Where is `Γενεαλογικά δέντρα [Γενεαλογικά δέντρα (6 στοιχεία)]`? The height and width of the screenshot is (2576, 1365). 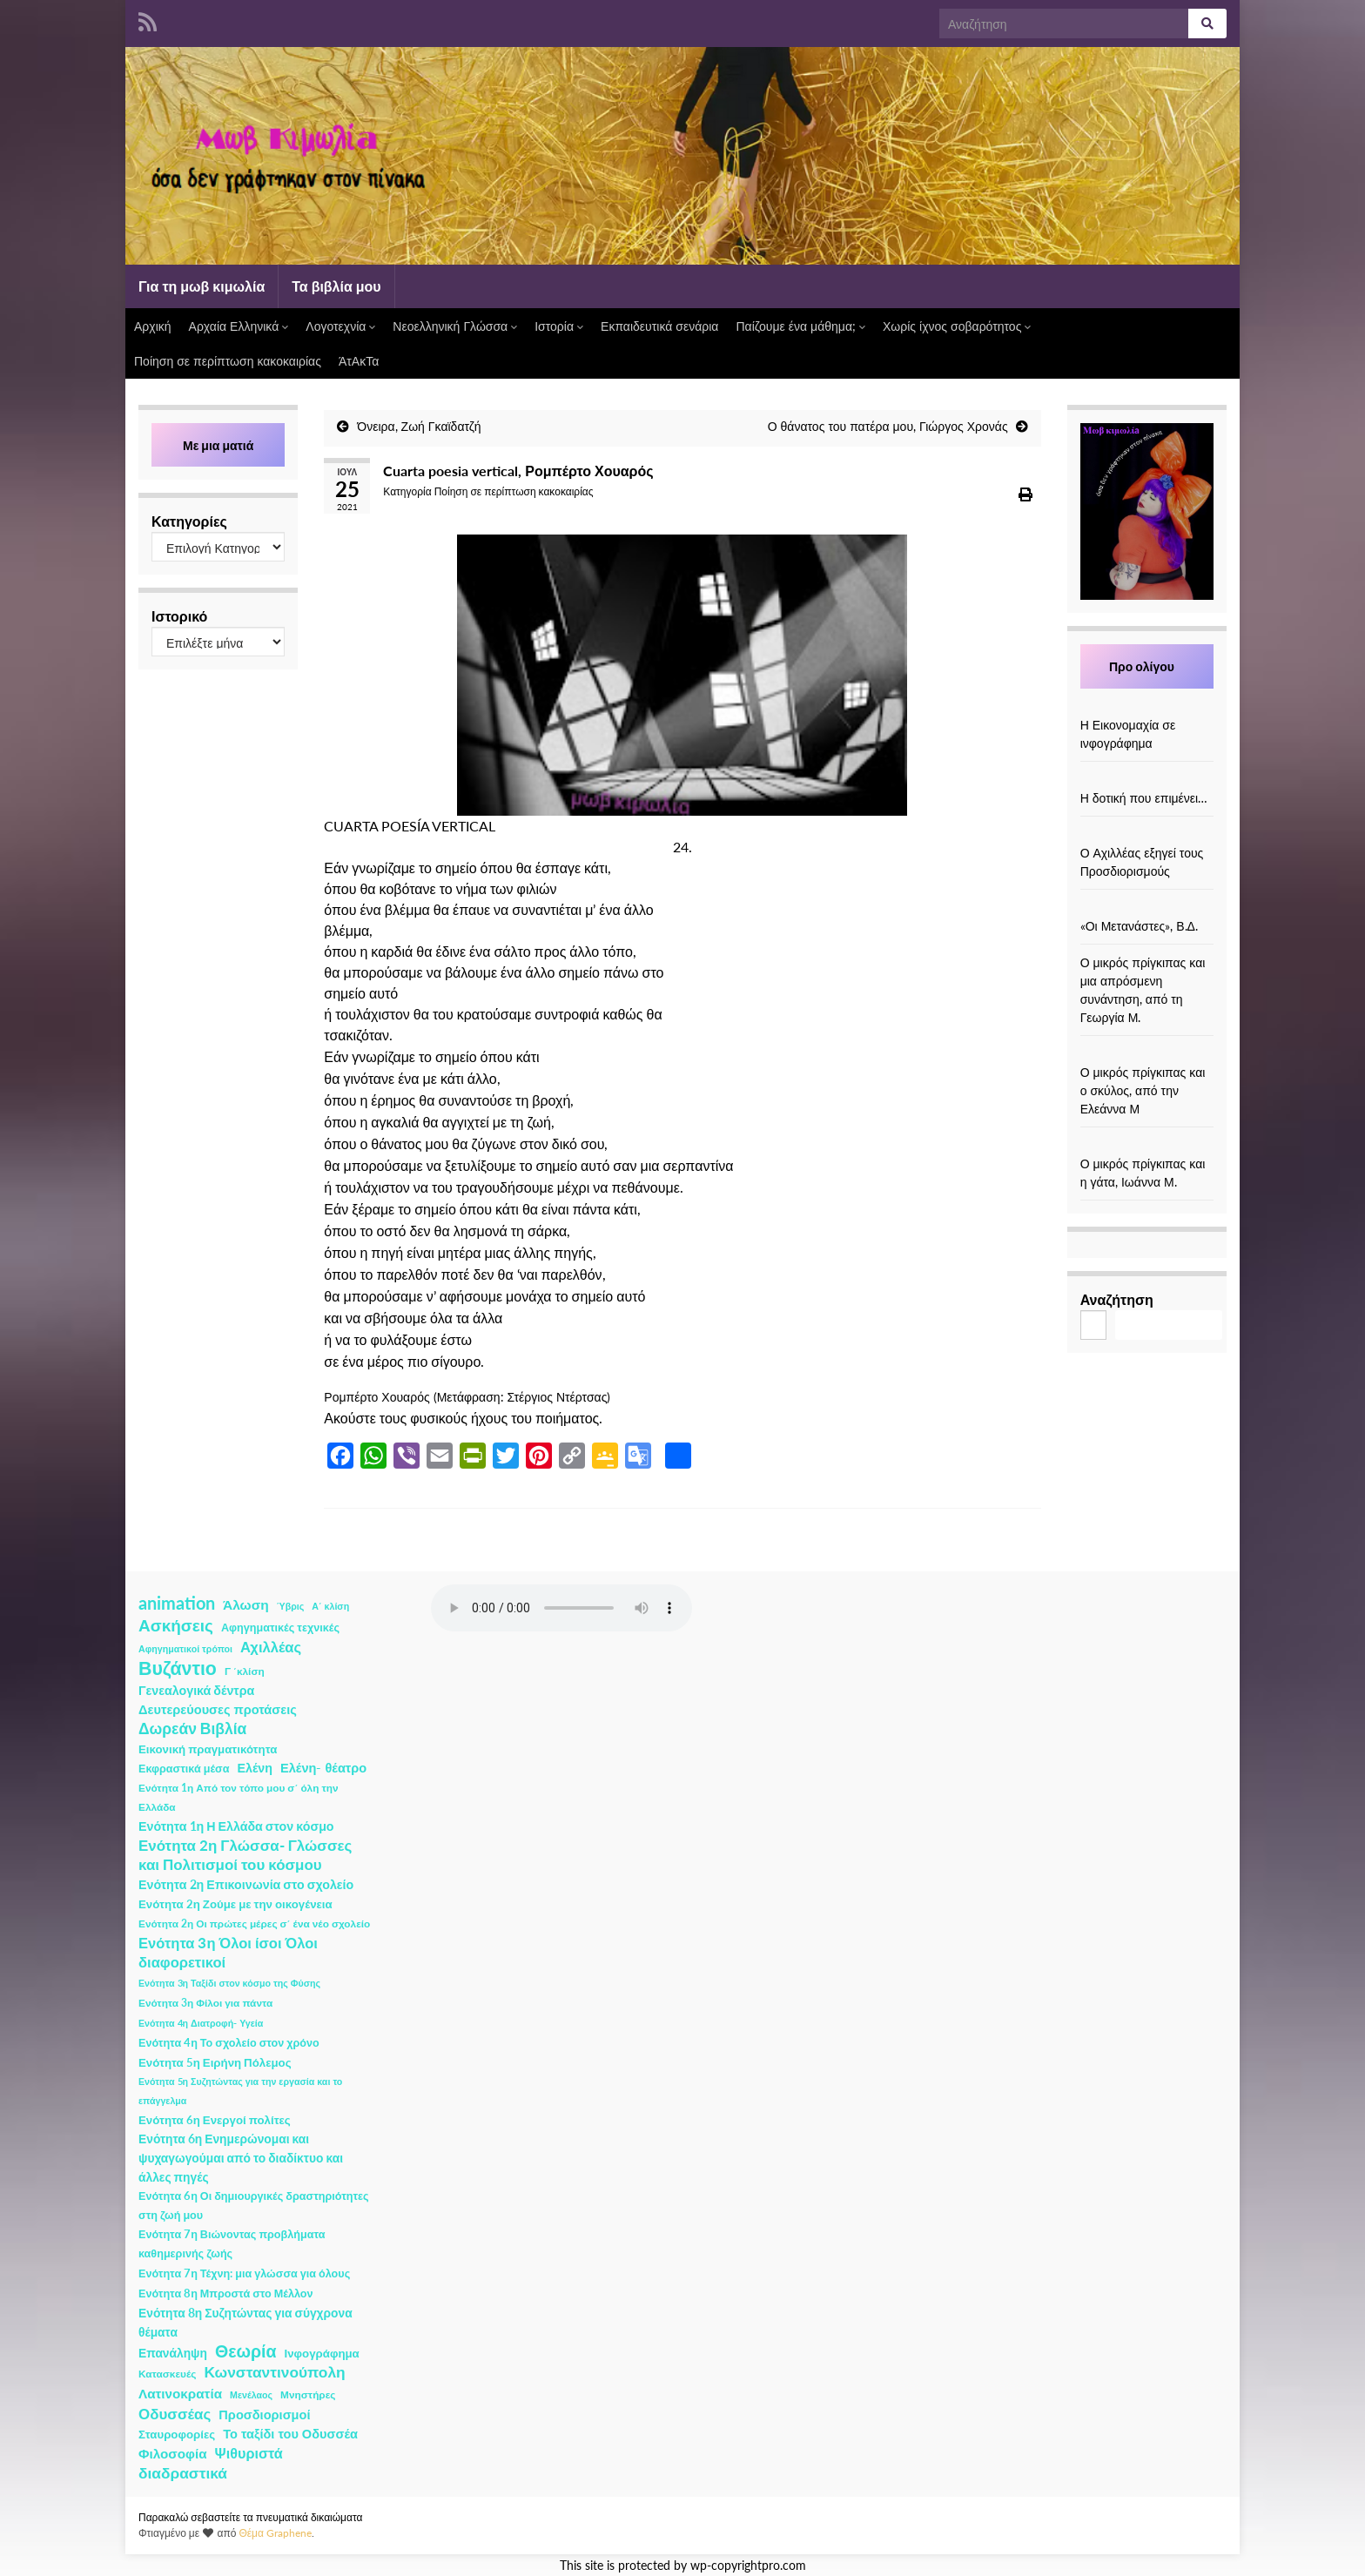
Γενεαλογικά δέντρα [Γενεαλογικά δέντρα (6 στοιχεία)] is located at coordinates (196, 1690).